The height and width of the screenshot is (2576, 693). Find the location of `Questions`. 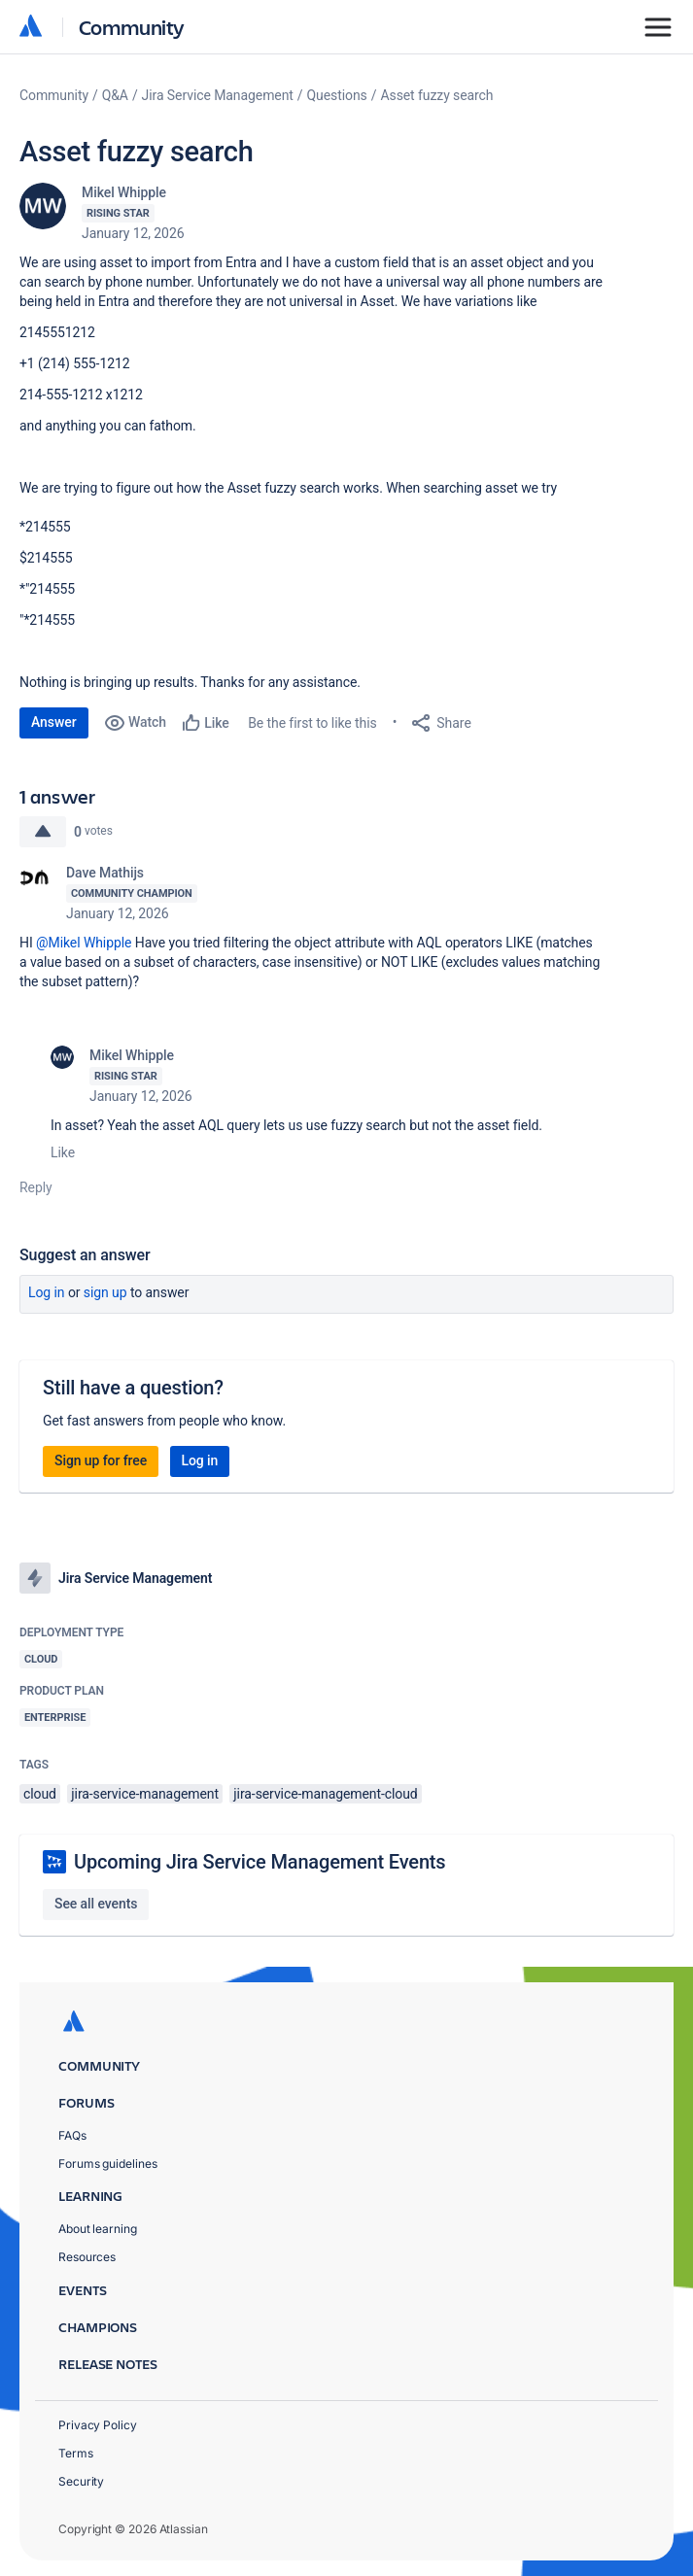

Questions is located at coordinates (337, 95).